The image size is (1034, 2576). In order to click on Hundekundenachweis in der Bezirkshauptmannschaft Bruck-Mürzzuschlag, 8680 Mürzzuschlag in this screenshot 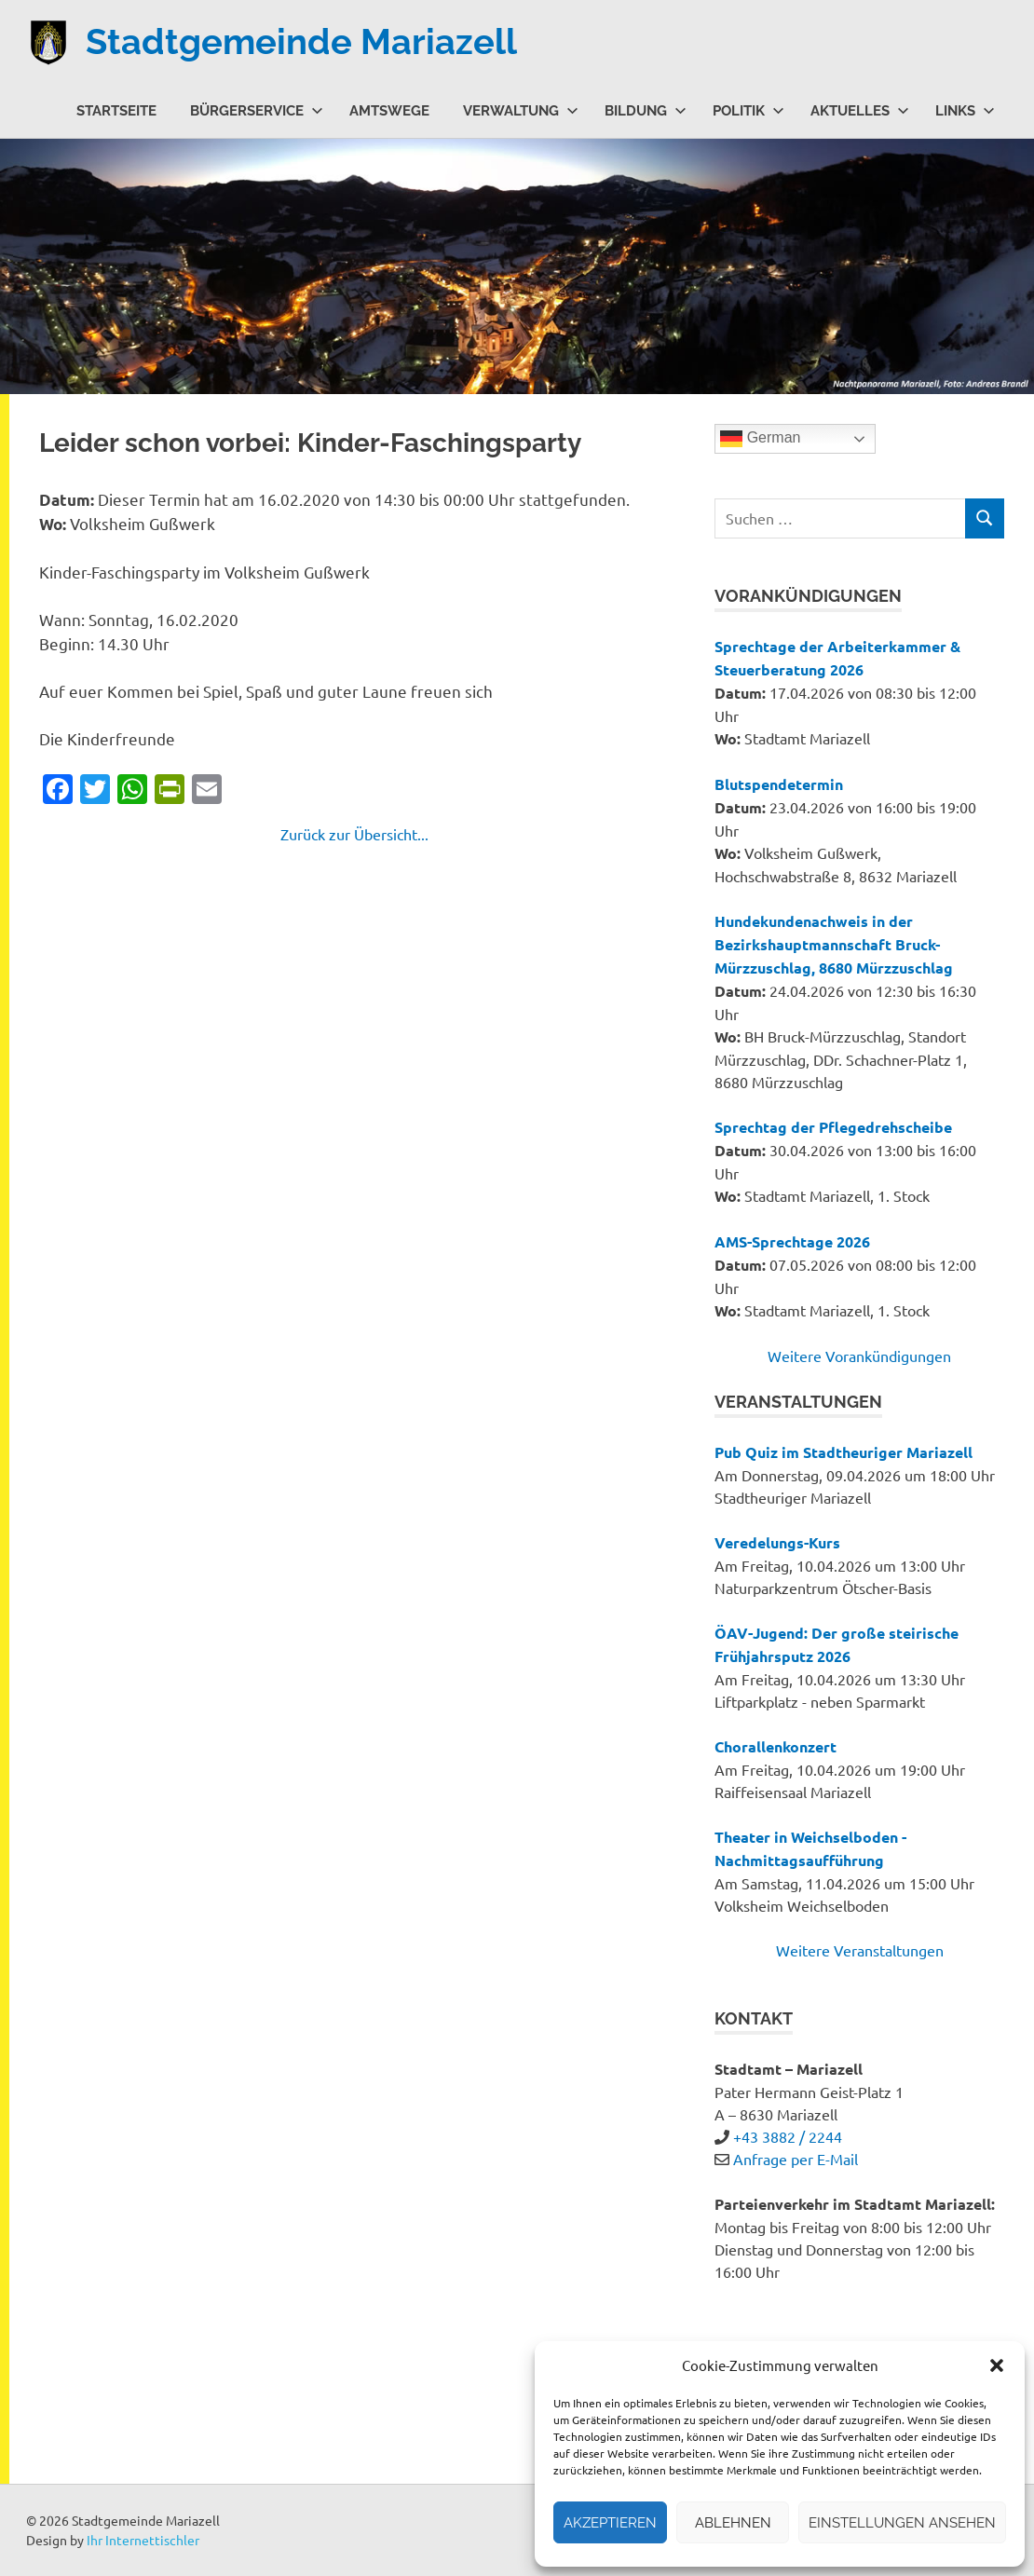, I will do `click(833, 944)`.